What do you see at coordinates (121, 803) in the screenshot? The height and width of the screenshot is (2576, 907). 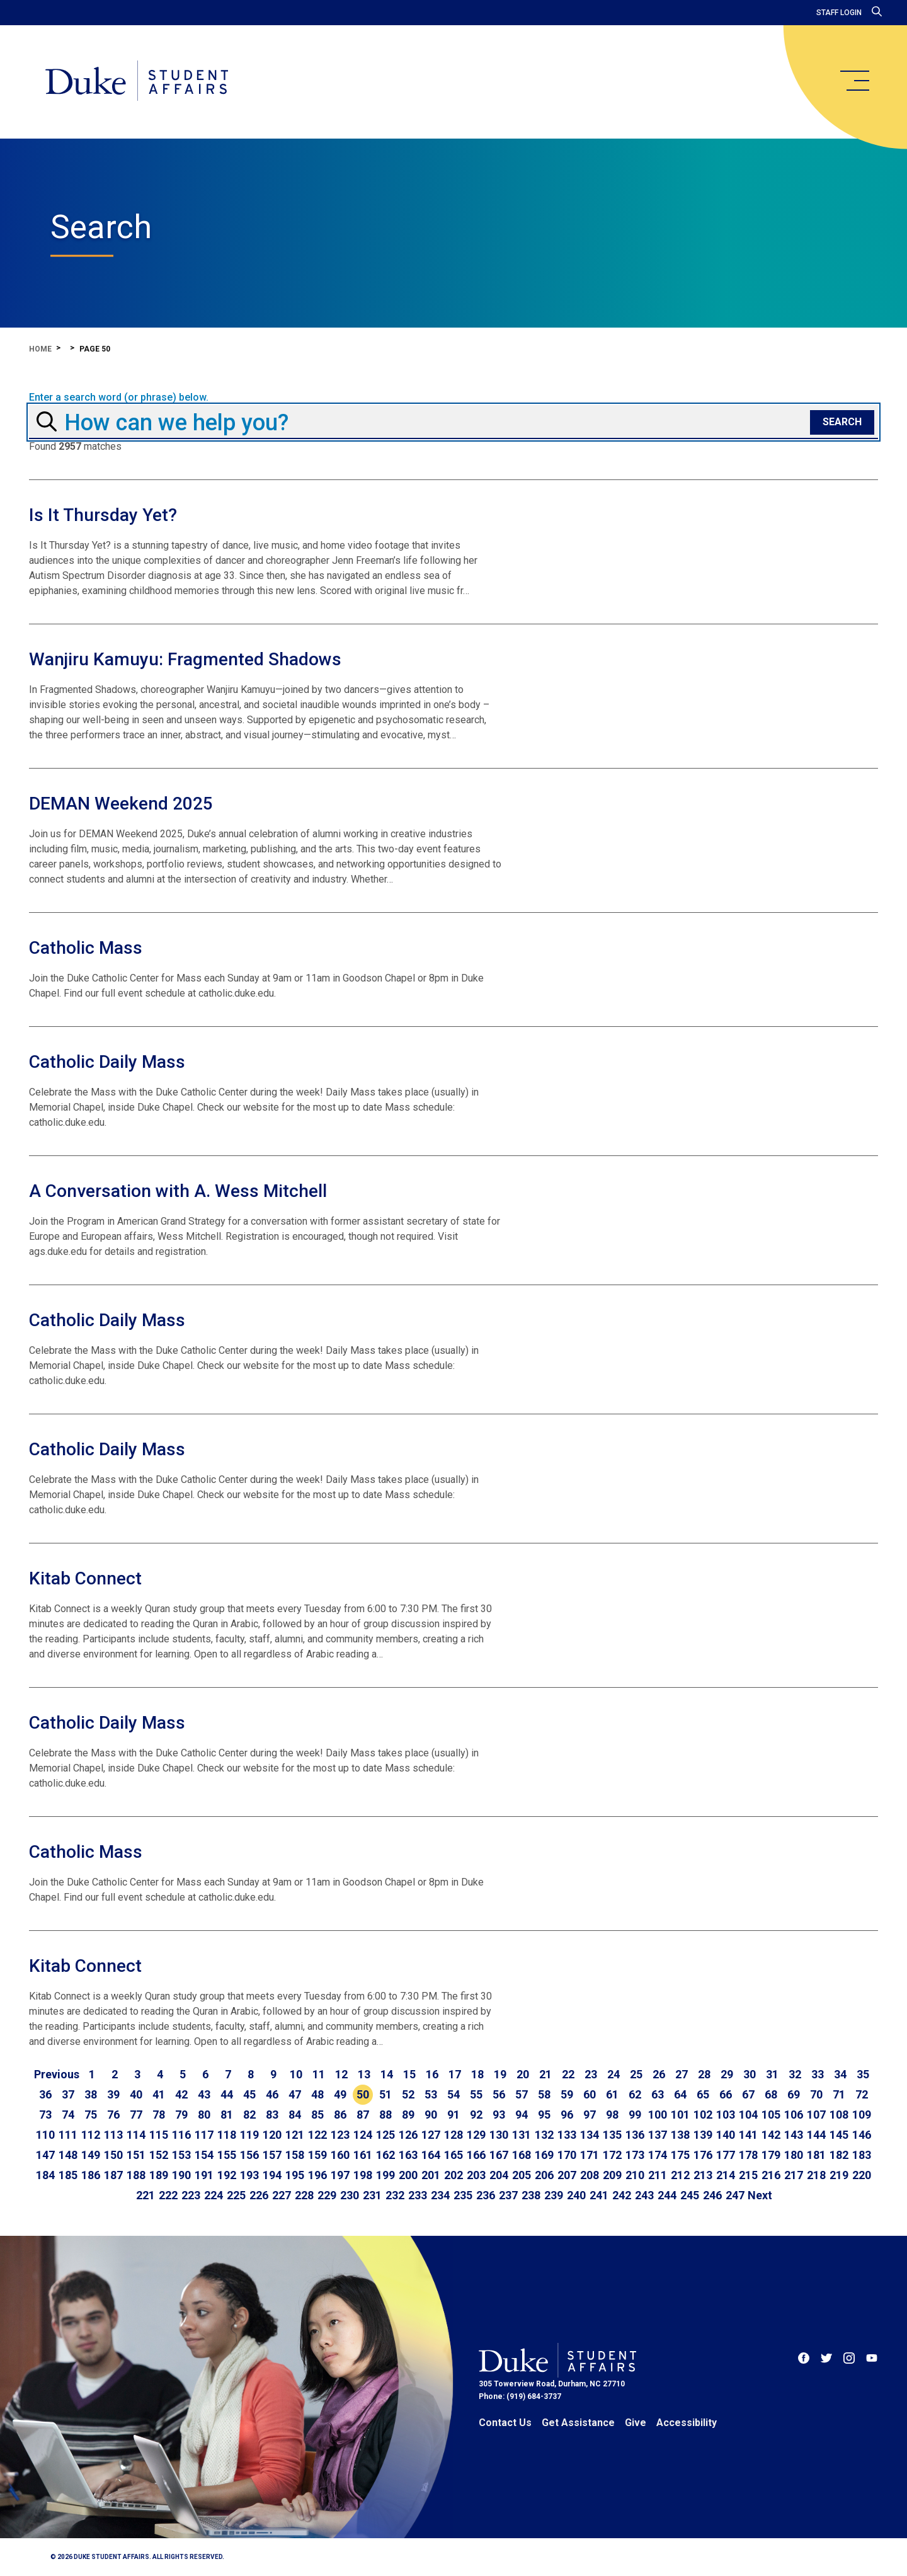 I see `DEMAN Weekend 2025` at bounding box center [121, 803].